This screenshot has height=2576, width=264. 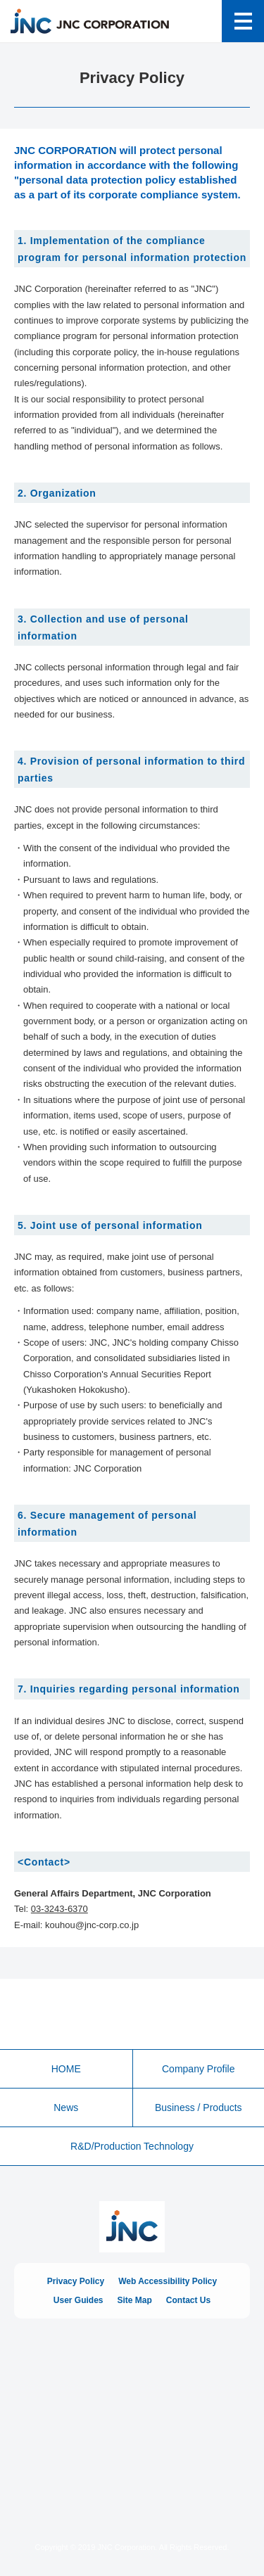 What do you see at coordinates (135, 2300) in the screenshot?
I see `Site Map` at bounding box center [135, 2300].